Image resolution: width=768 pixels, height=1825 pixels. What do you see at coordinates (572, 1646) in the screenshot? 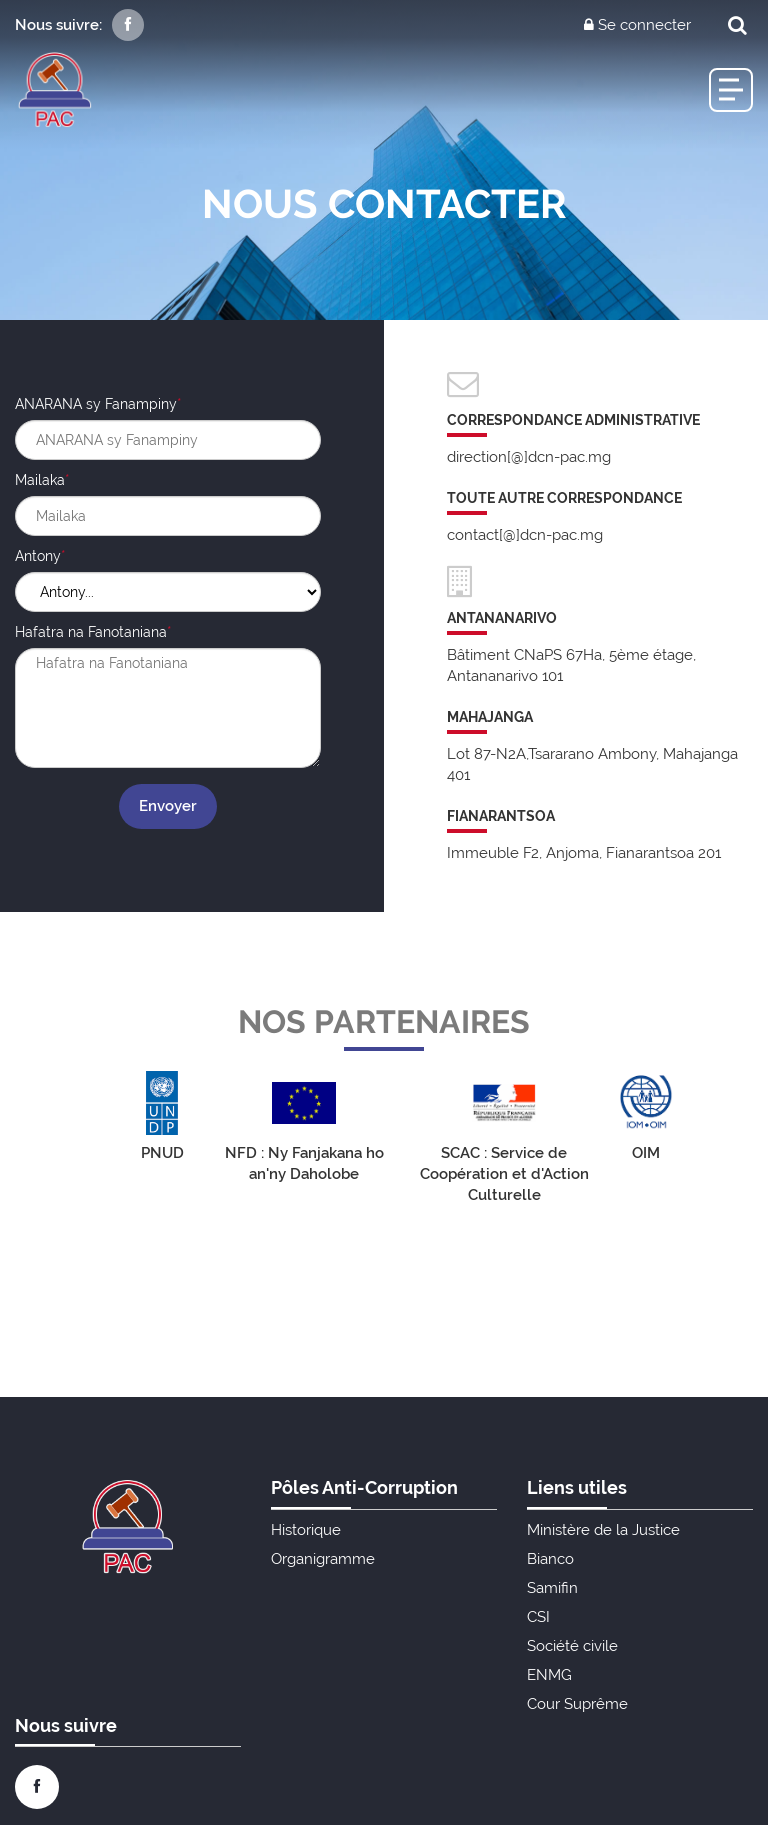
I see `Société civile` at bounding box center [572, 1646].